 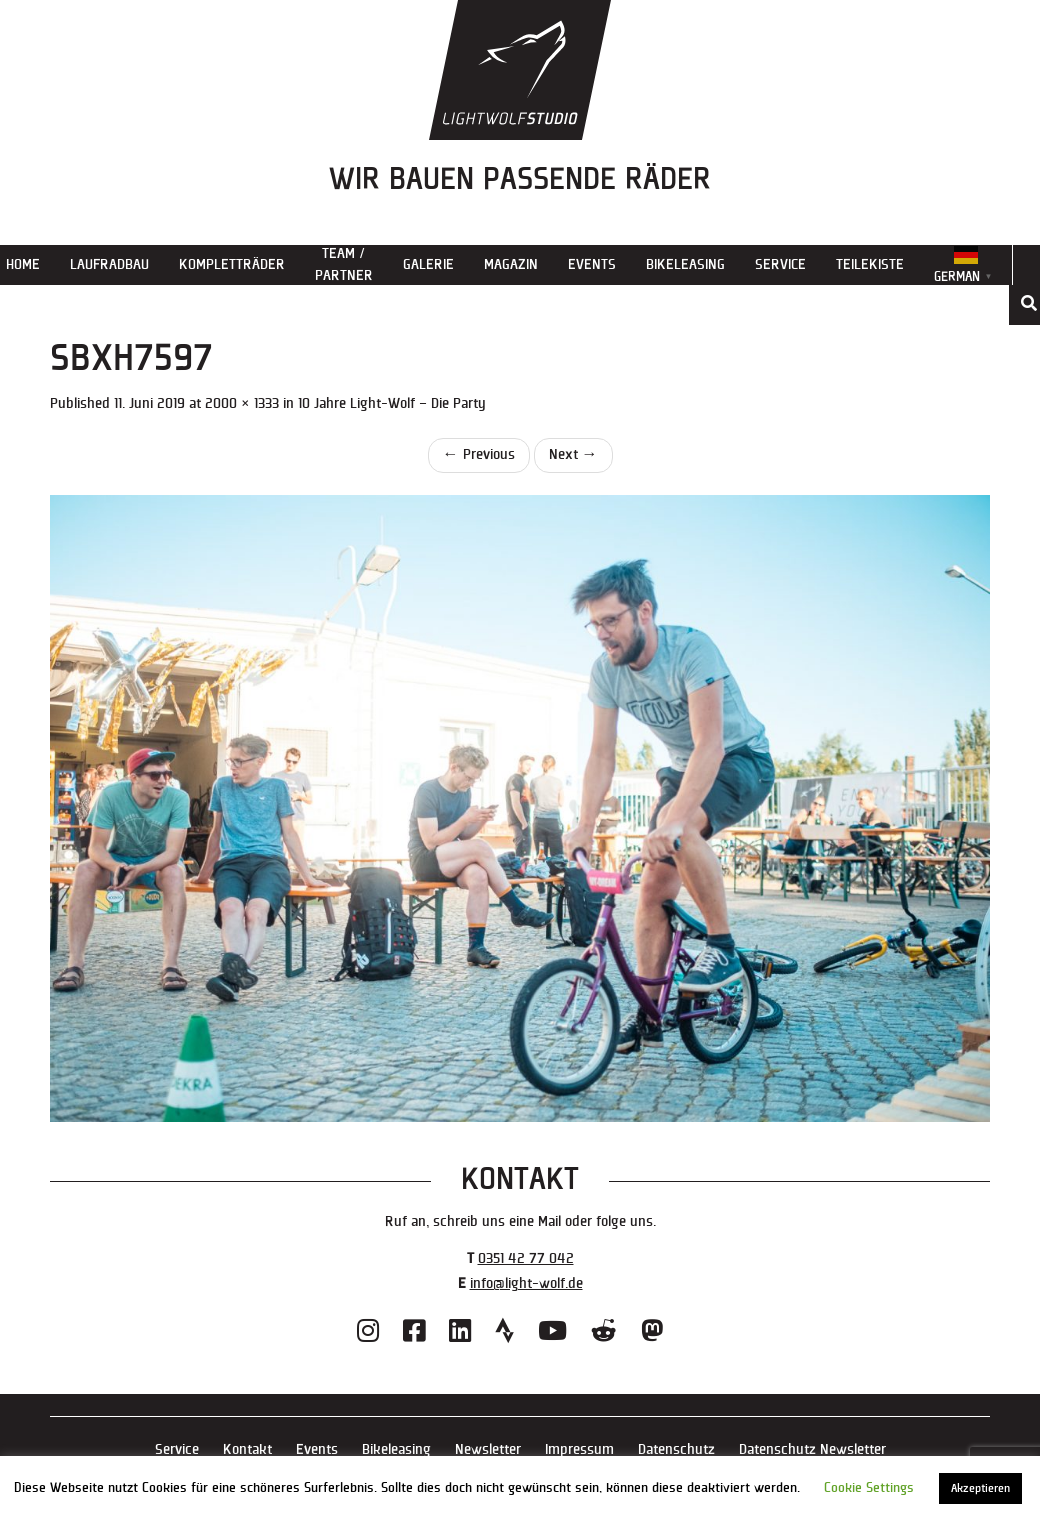 What do you see at coordinates (812, 1449) in the screenshot?
I see `Datenschutz Newsletter` at bounding box center [812, 1449].